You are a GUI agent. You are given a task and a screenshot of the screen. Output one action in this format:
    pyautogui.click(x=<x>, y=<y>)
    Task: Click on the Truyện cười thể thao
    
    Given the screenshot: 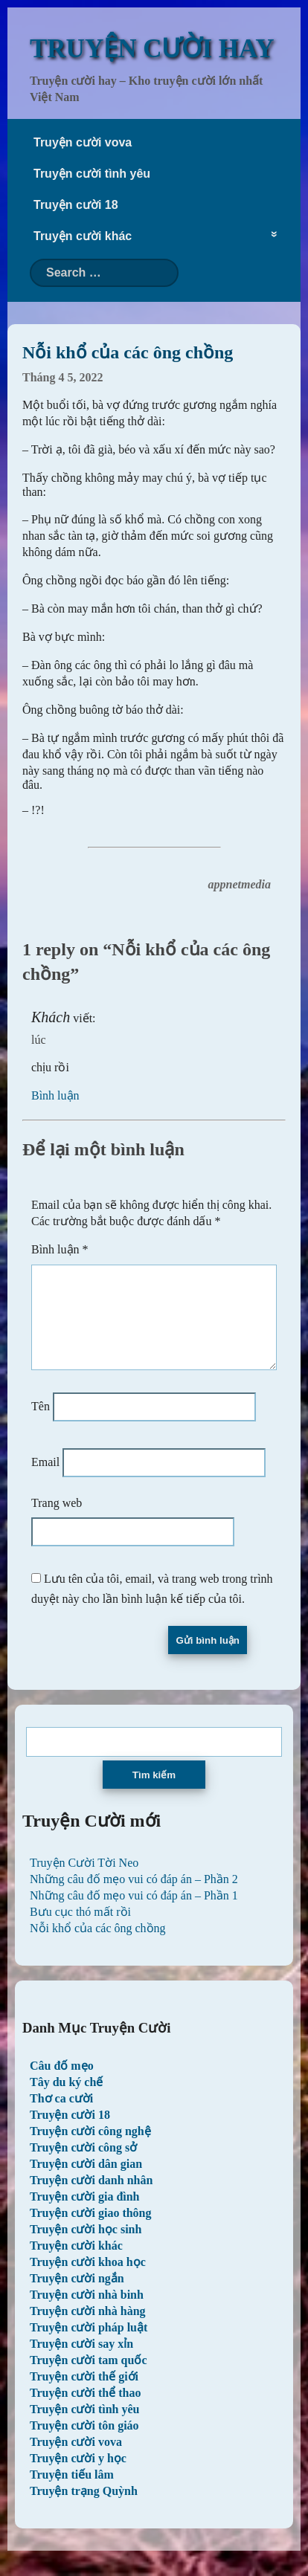 What is the action you would take?
    pyautogui.click(x=85, y=2410)
    